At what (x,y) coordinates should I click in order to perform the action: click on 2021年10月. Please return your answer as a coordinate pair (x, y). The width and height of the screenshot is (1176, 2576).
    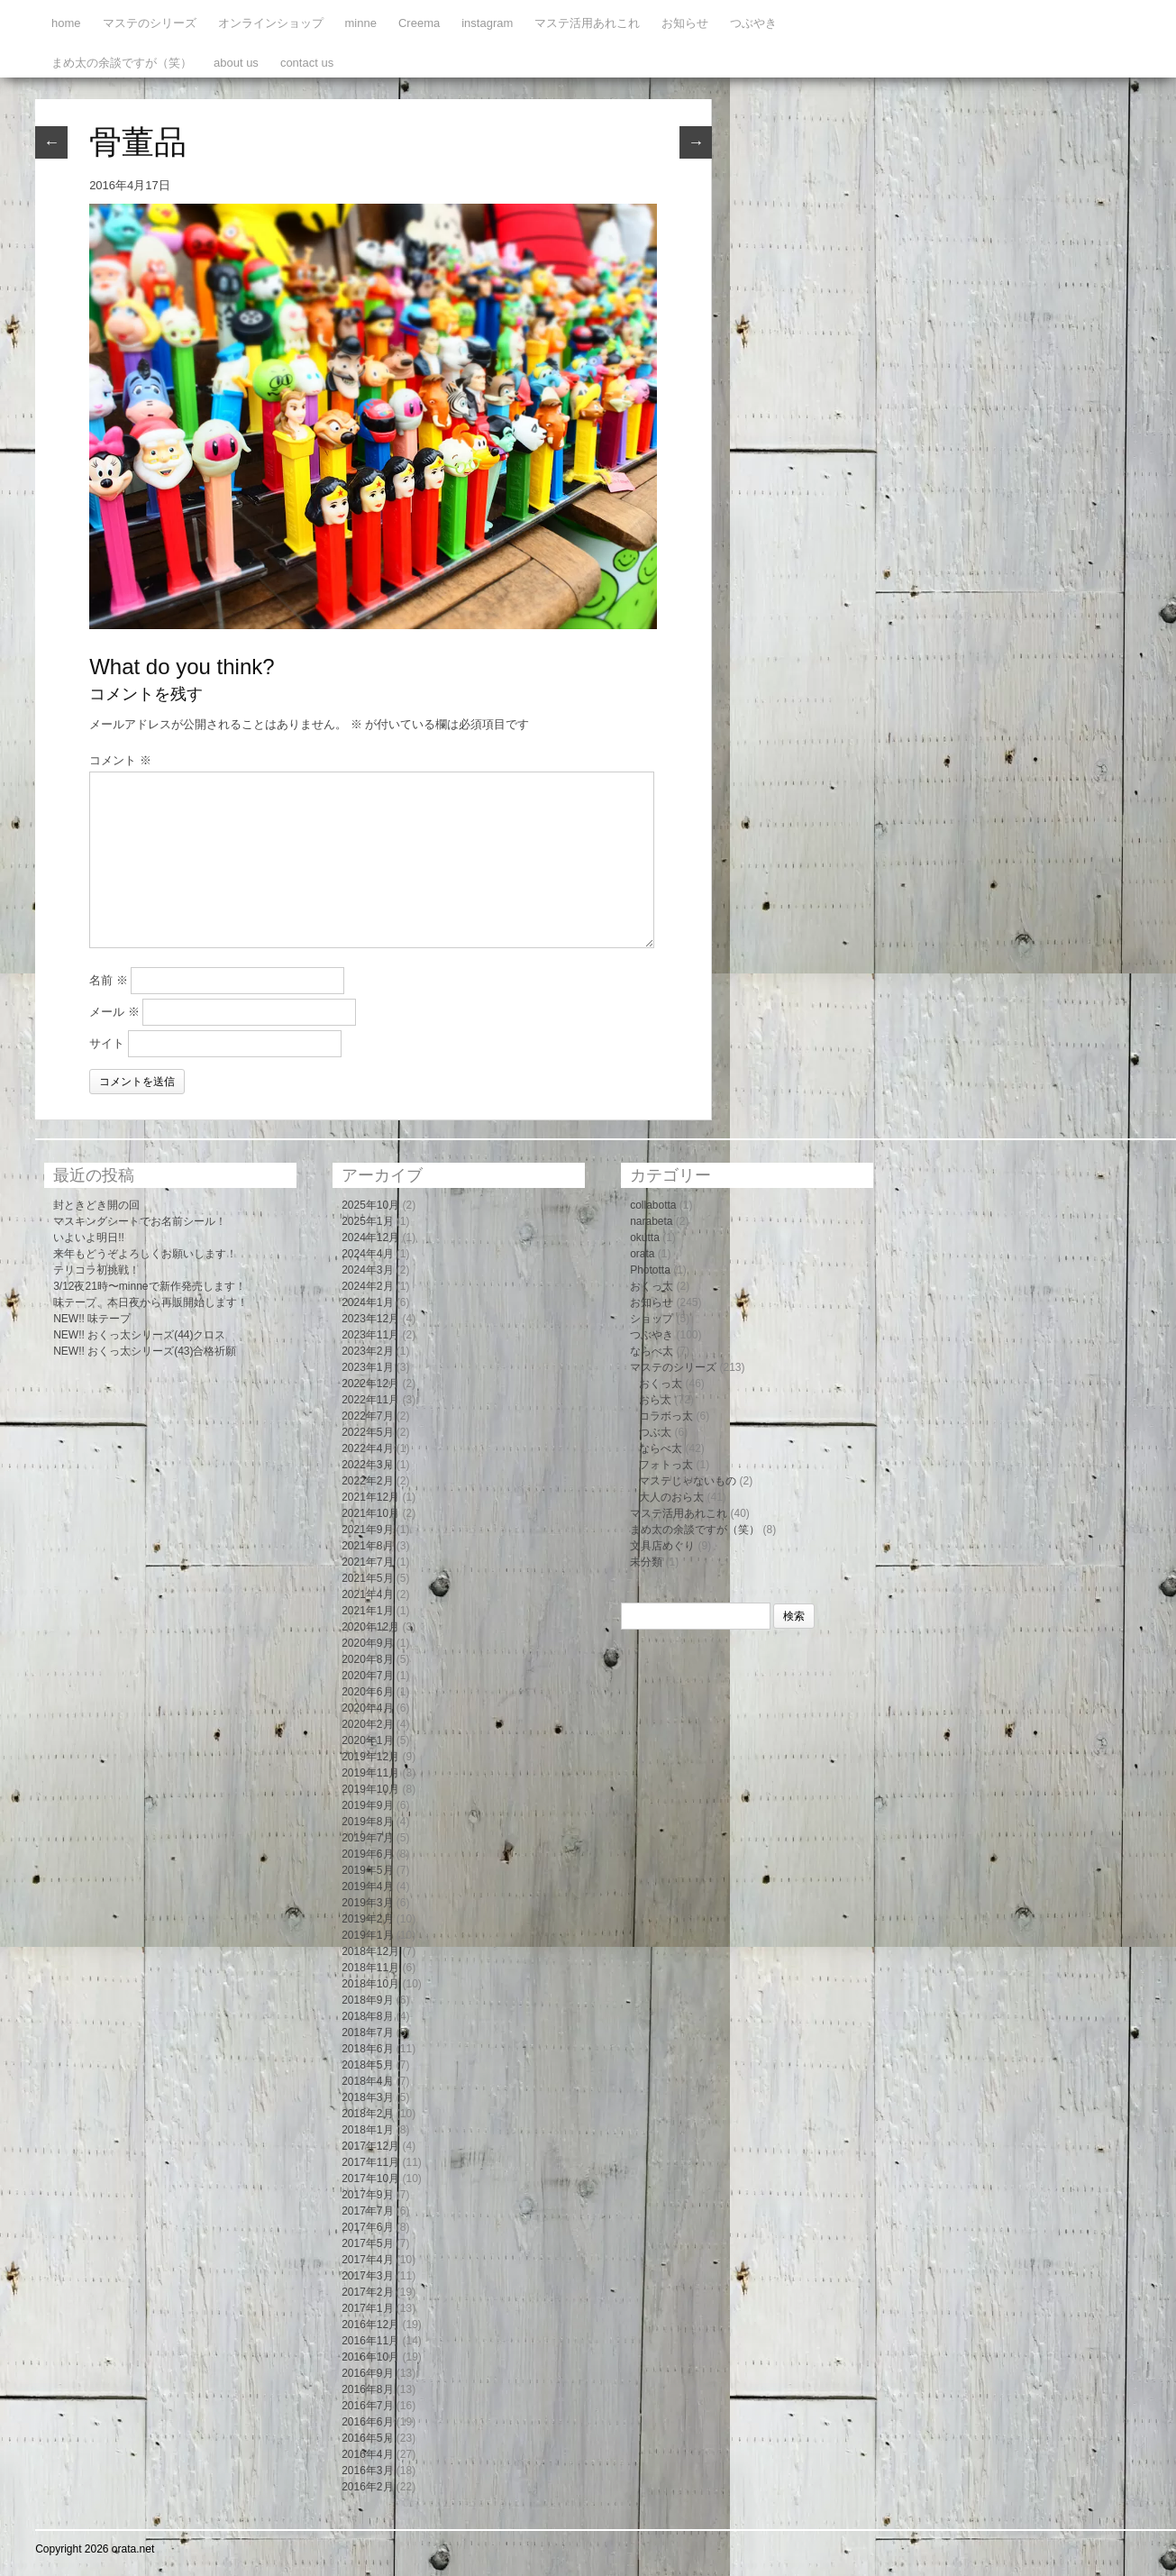
    Looking at the image, I should click on (370, 1513).